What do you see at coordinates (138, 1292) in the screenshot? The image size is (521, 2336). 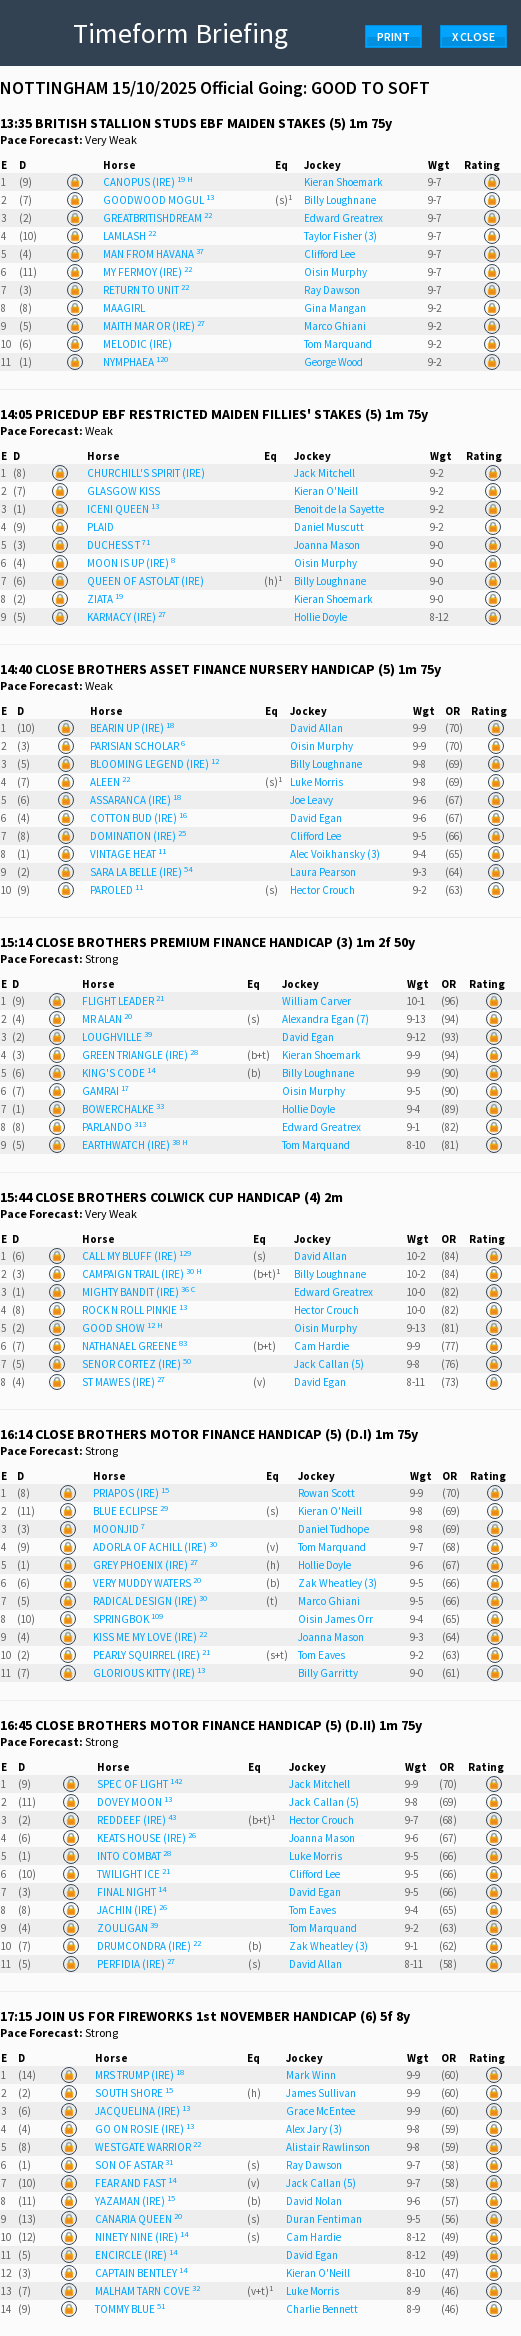 I see `MIGHTY BANDIT (IRE)` at bounding box center [138, 1292].